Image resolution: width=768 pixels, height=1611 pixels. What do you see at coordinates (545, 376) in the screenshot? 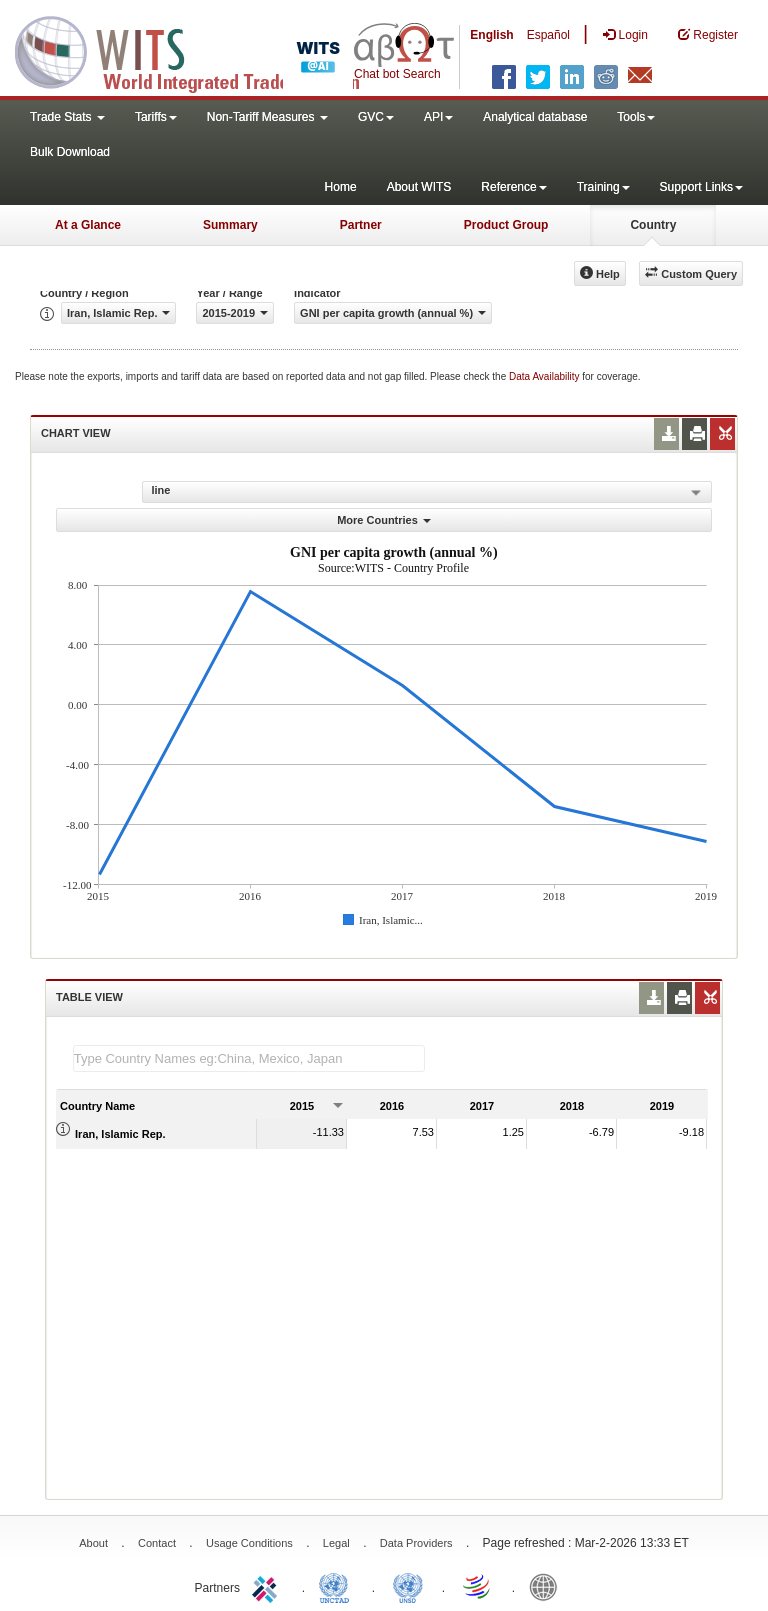
I see `Data Availability` at bounding box center [545, 376].